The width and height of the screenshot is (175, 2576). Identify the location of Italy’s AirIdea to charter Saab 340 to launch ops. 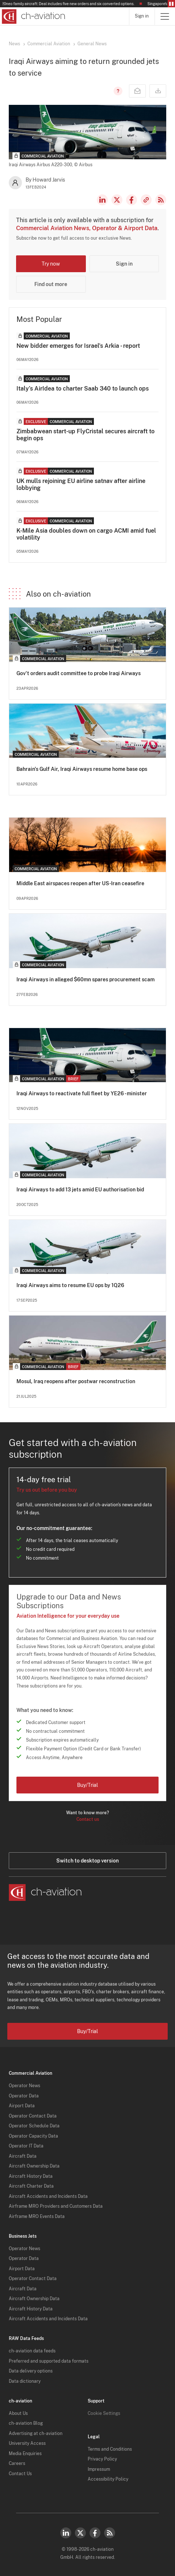
(82, 388).